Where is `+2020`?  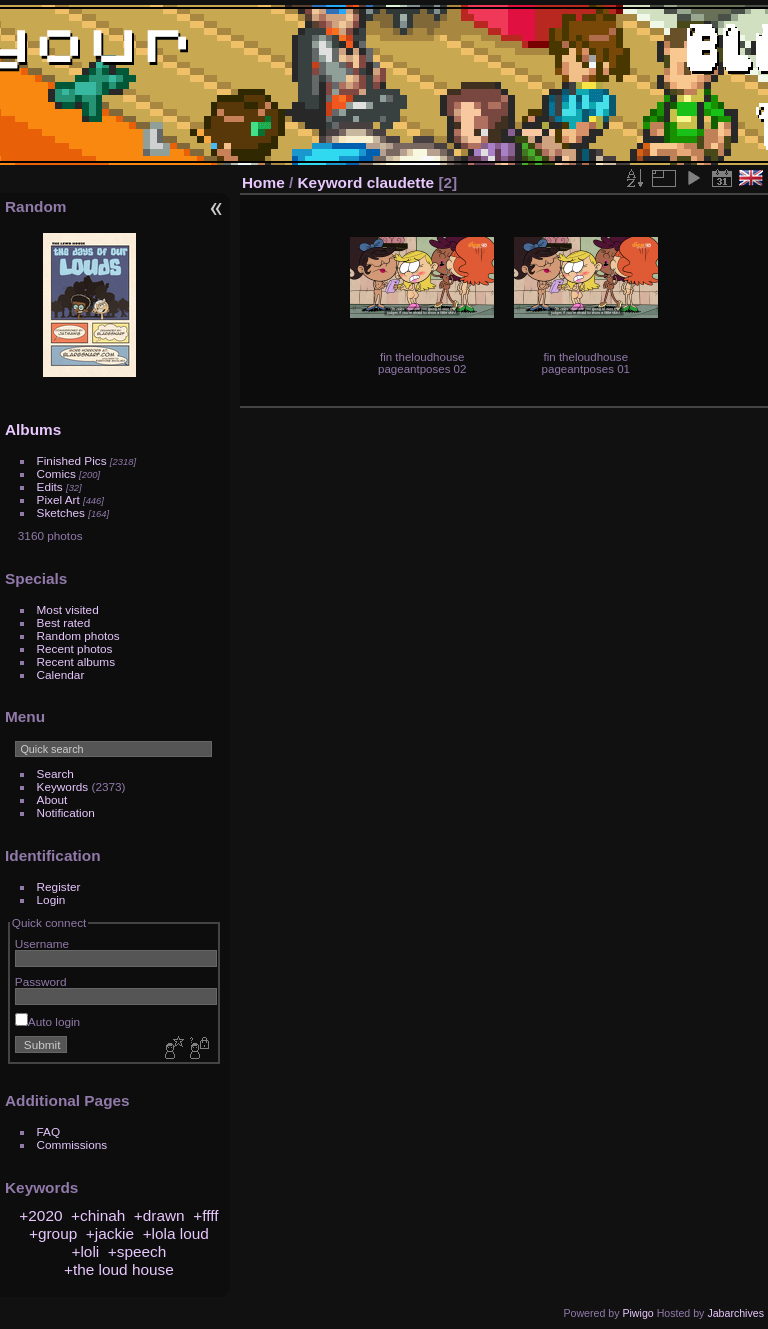
+2020 is located at coordinates (40, 1215).